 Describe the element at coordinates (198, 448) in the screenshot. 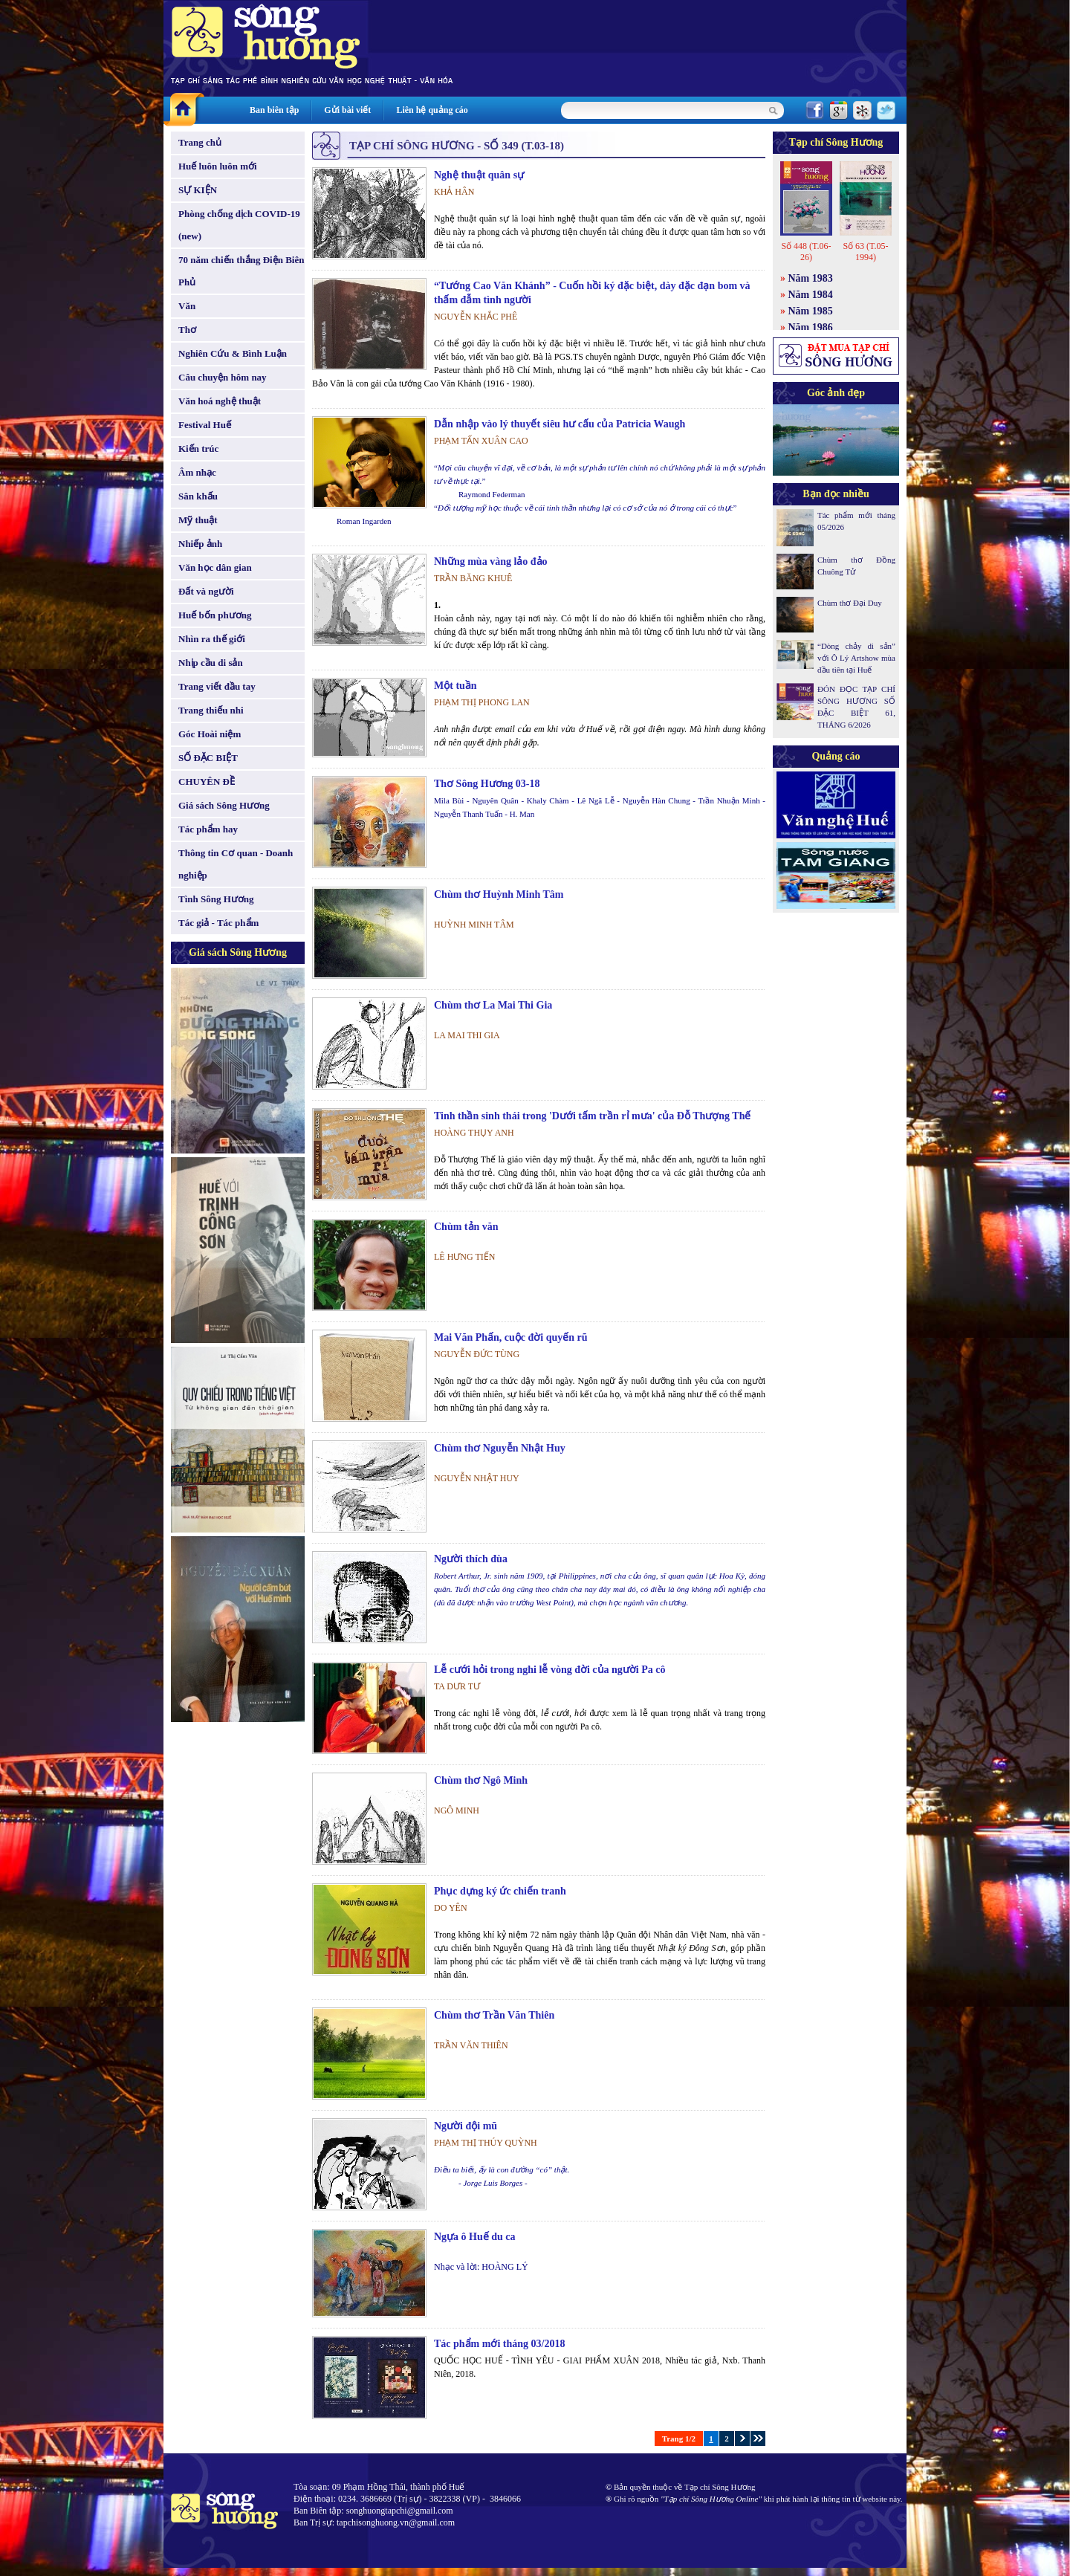

I see `Kiến trúc` at that location.